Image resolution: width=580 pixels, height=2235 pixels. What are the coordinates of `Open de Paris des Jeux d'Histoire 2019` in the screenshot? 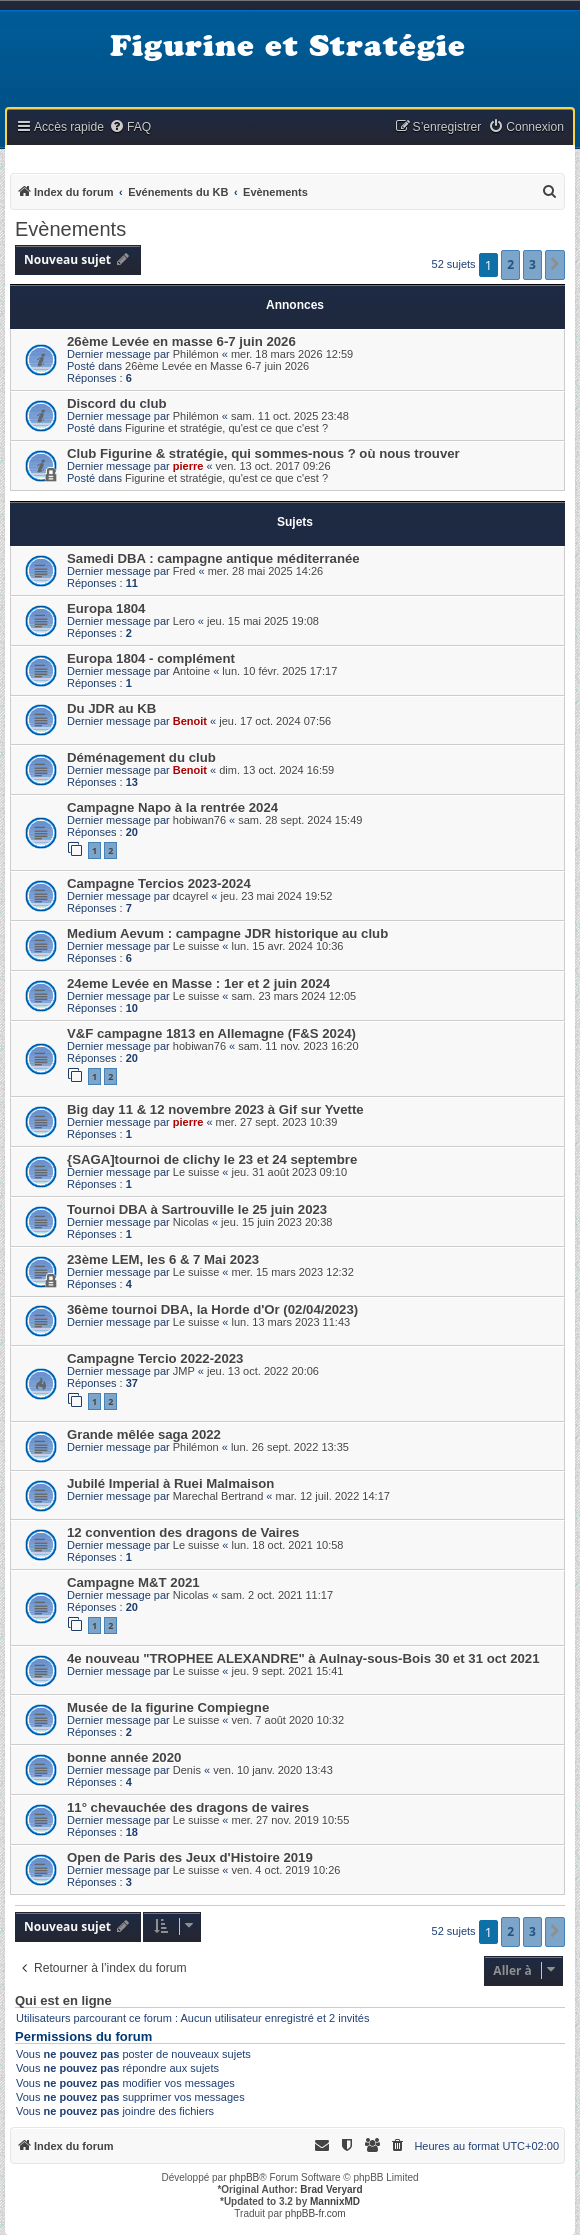 It's located at (190, 1857).